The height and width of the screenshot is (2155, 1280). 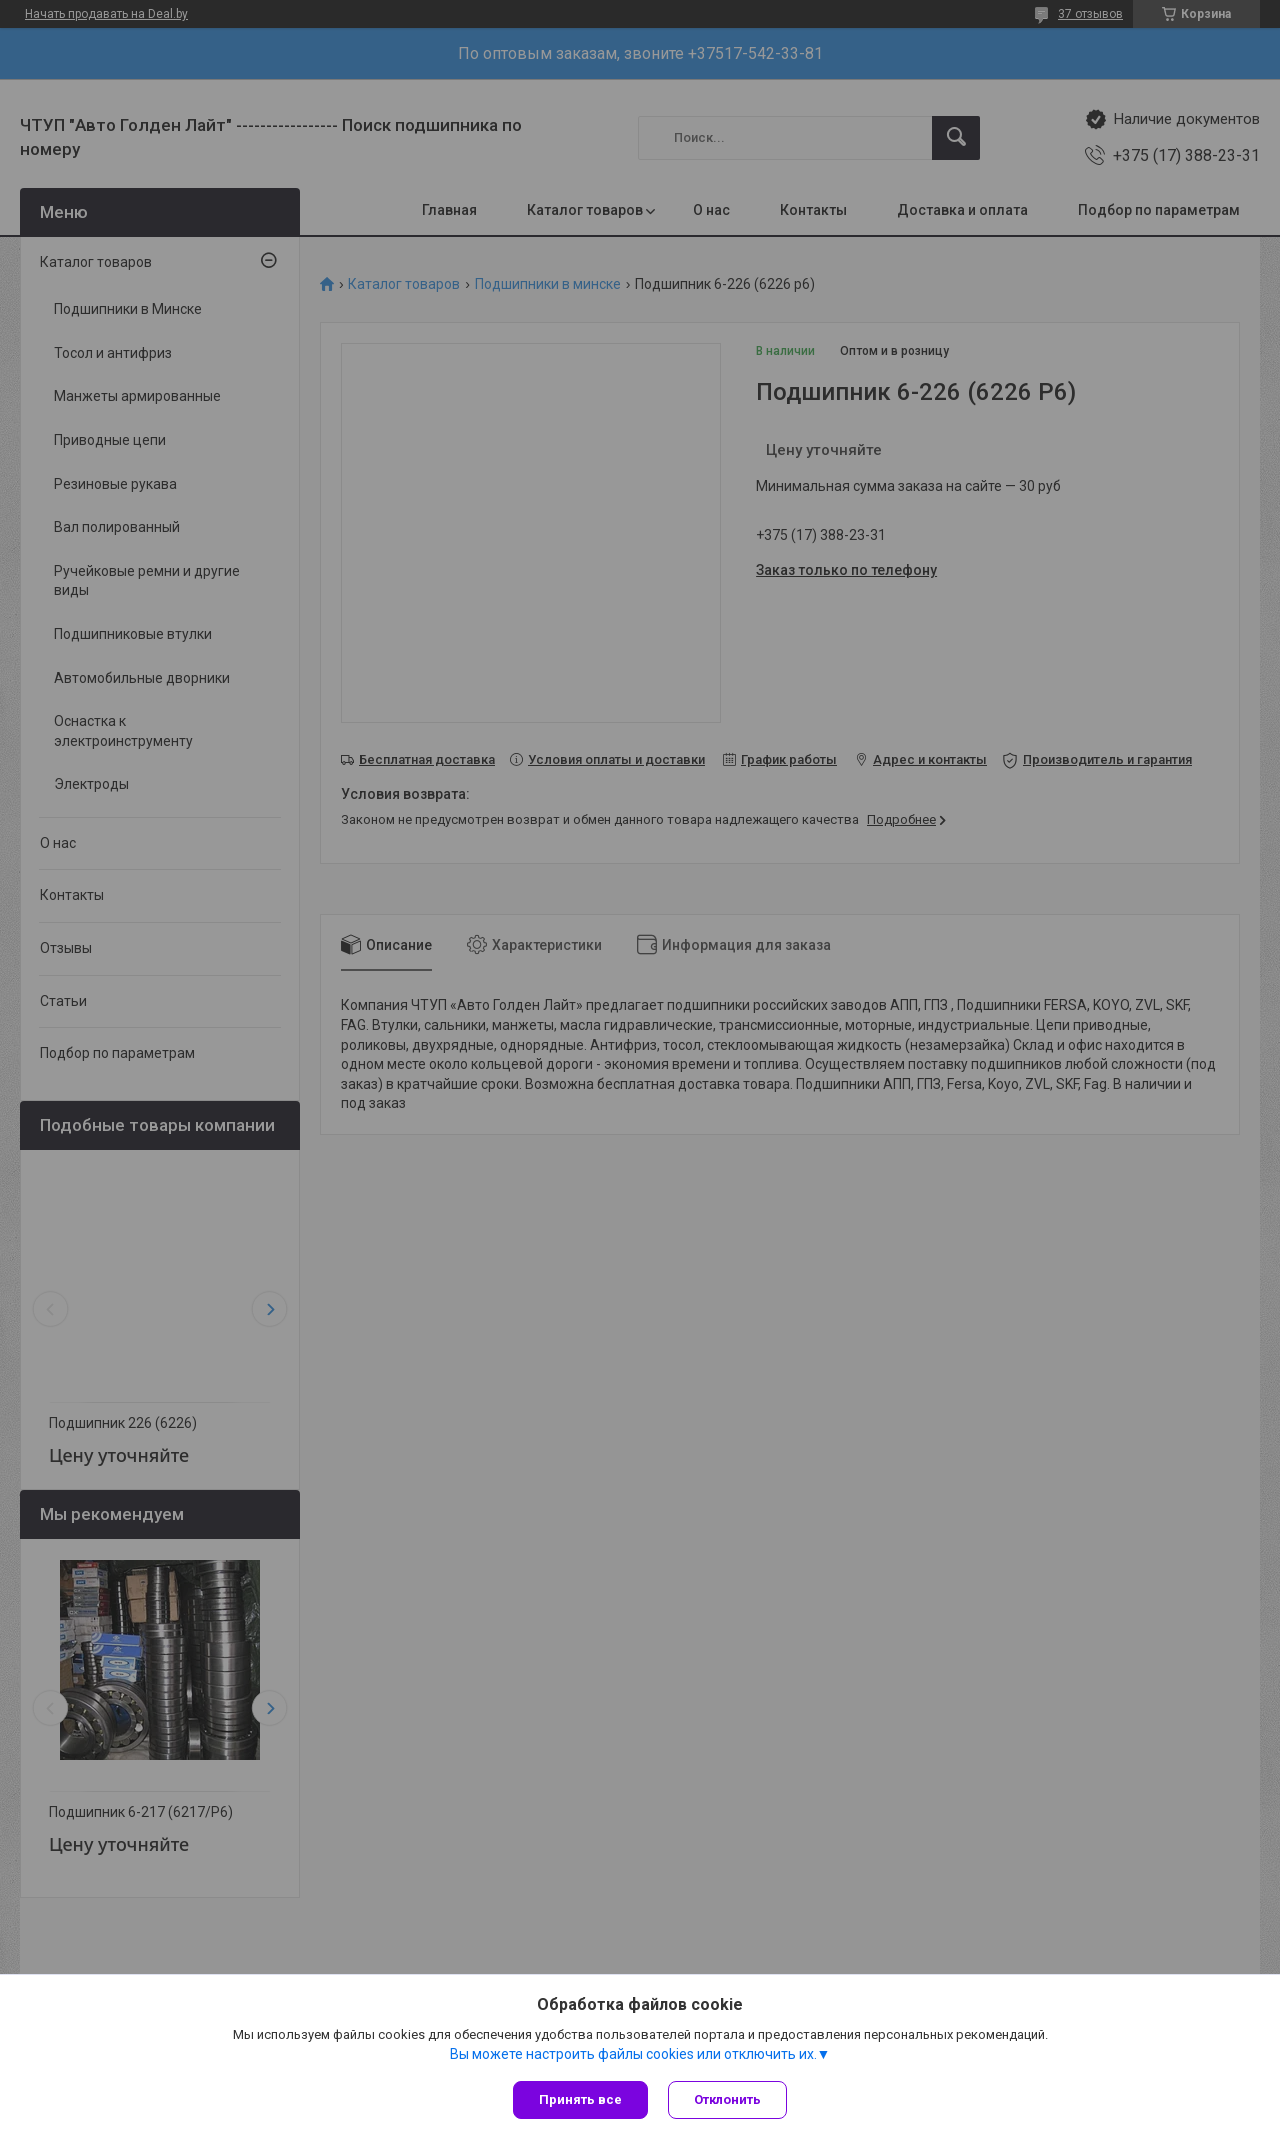 I want to click on Отклонить, so click(x=727, y=2099).